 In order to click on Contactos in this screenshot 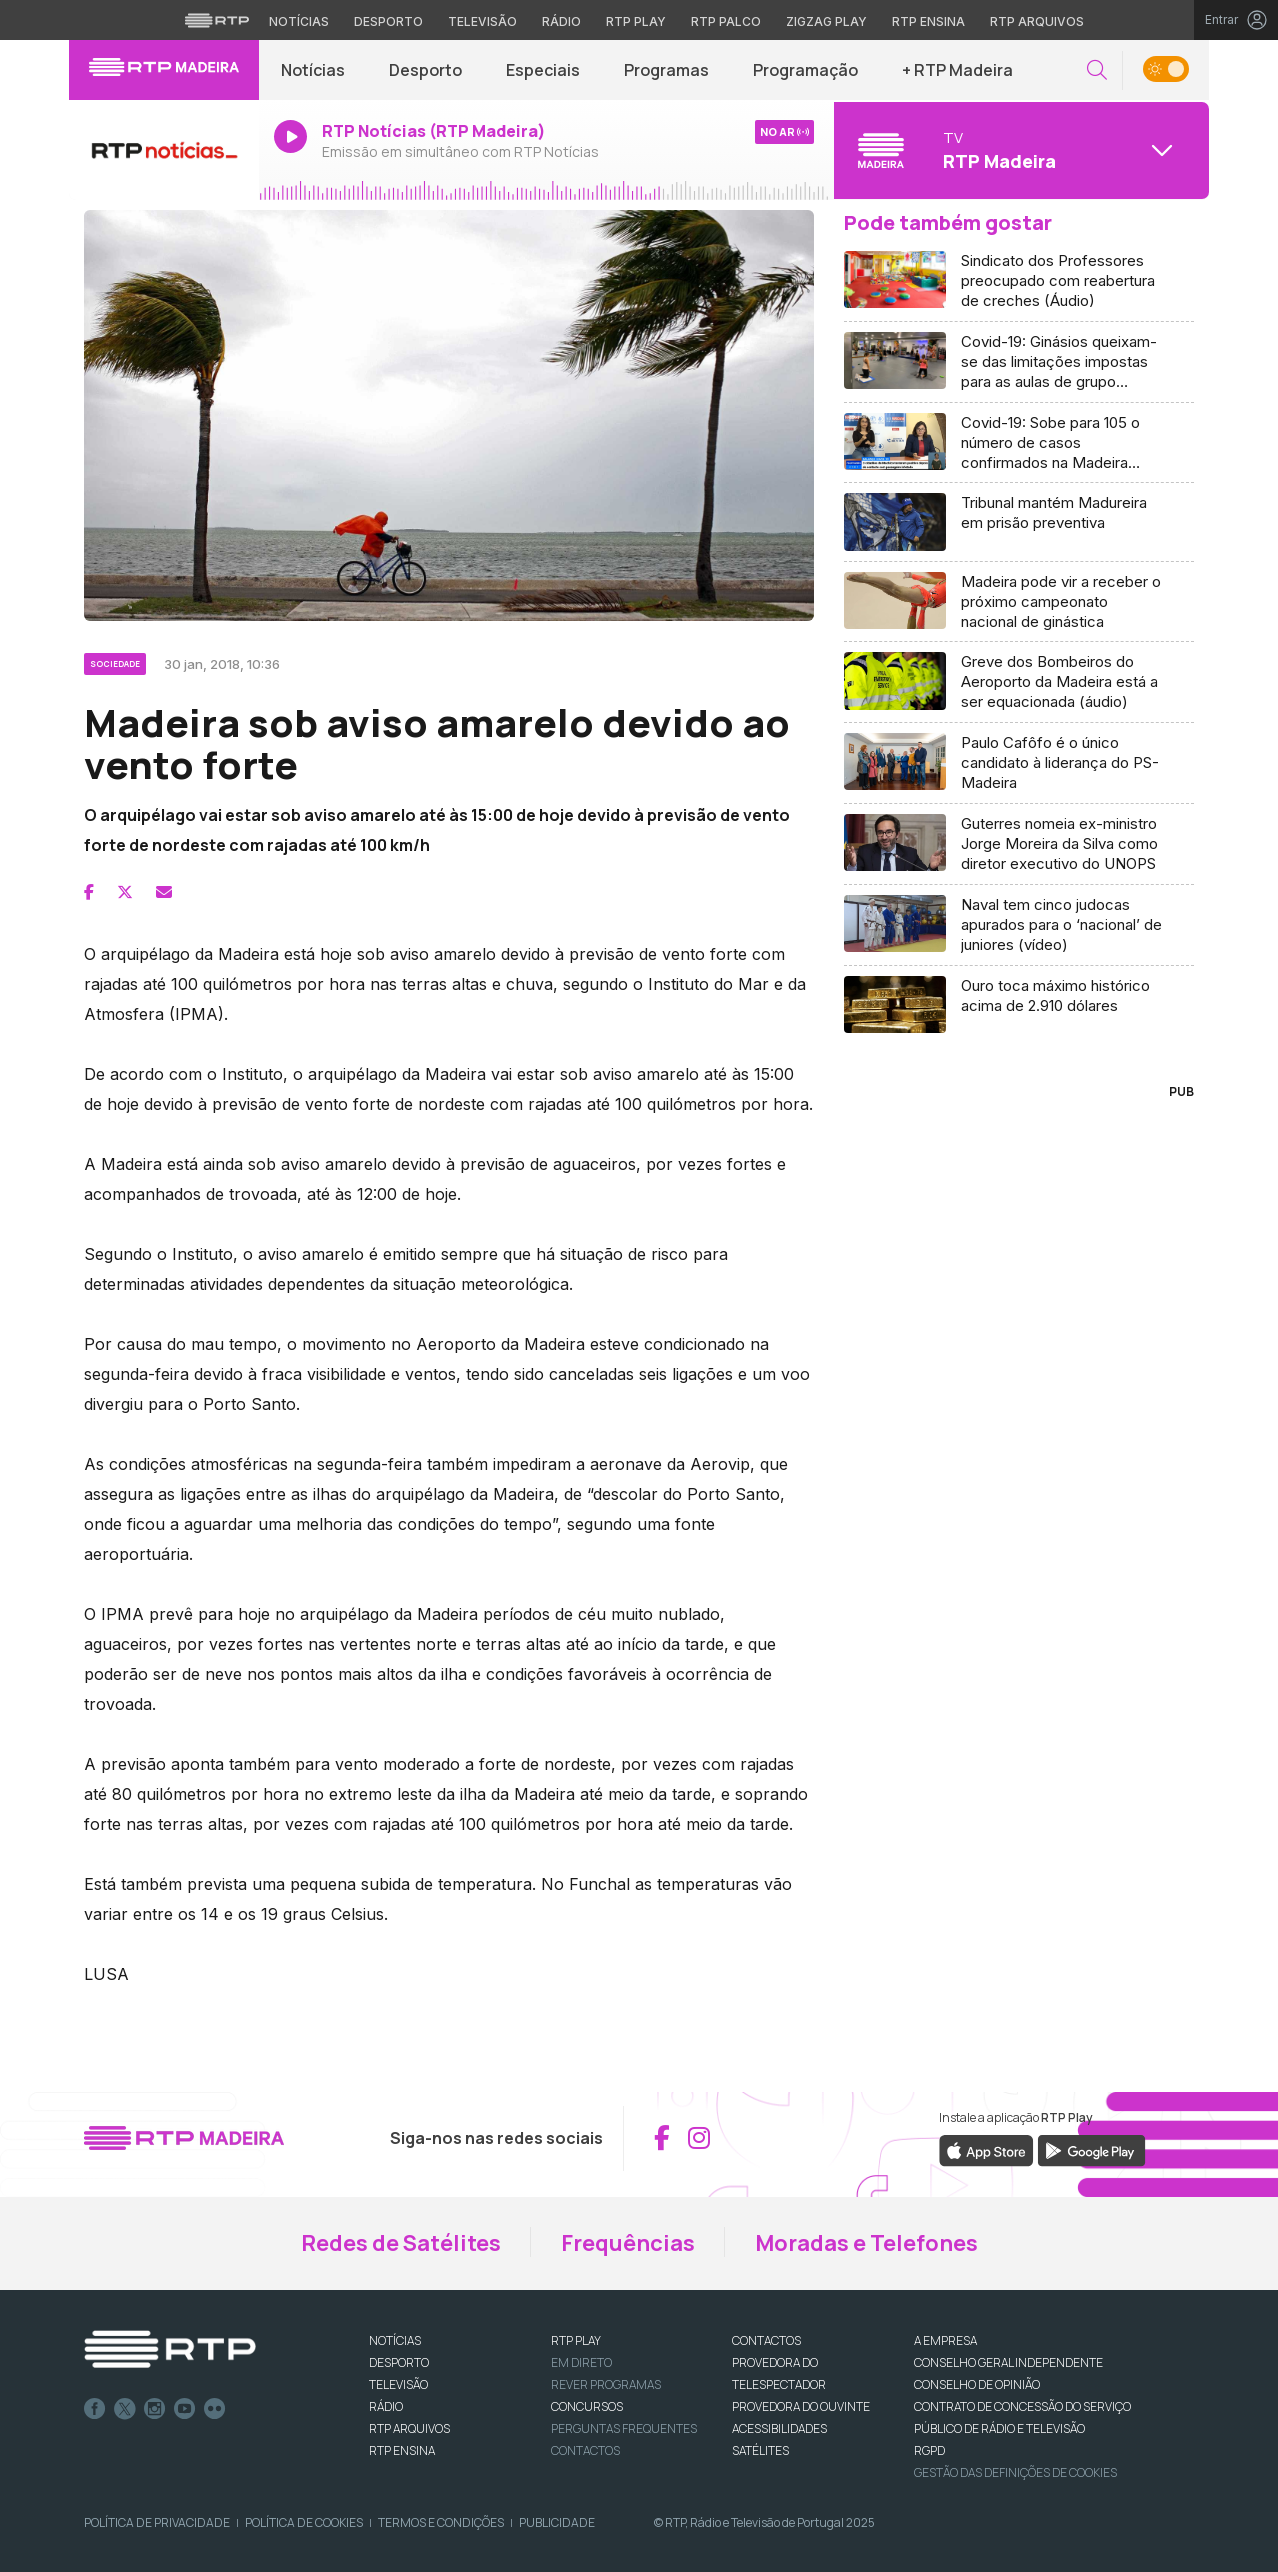, I will do `click(585, 2450)`.